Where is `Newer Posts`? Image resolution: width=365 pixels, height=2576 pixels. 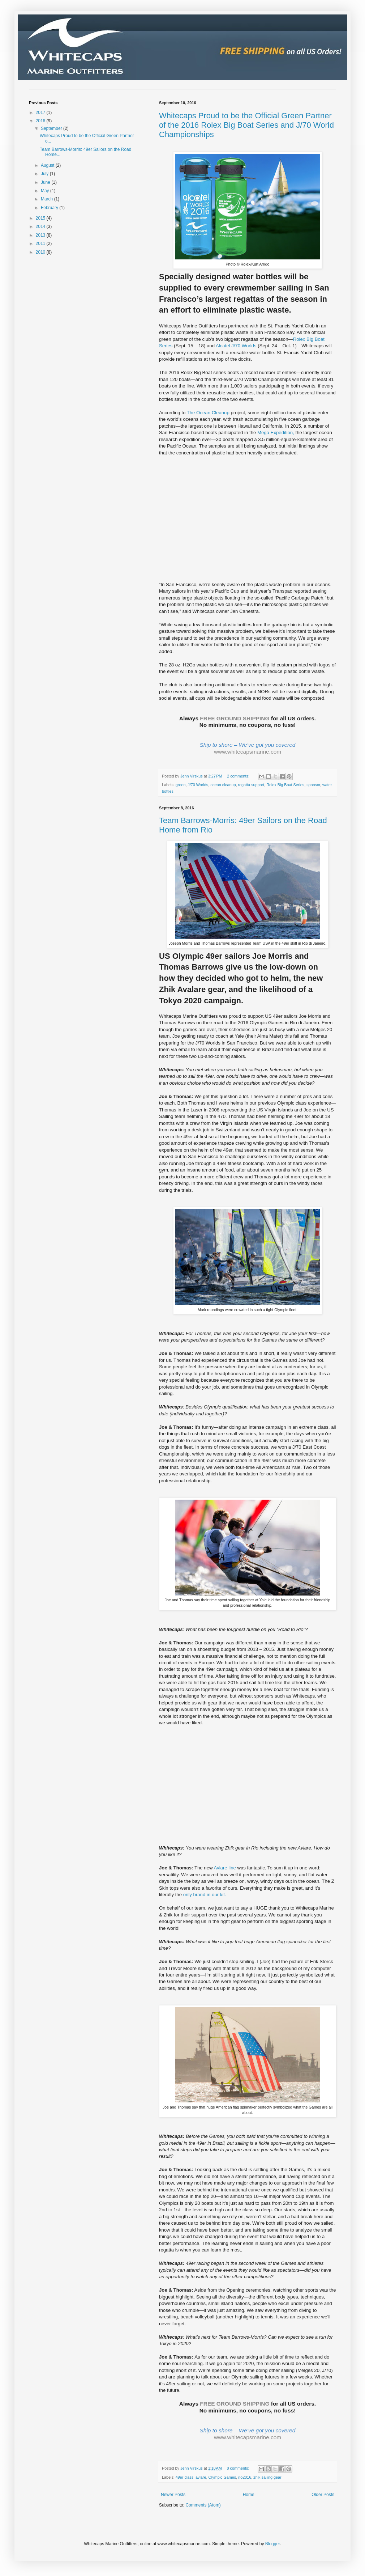 Newer Posts is located at coordinates (173, 2494).